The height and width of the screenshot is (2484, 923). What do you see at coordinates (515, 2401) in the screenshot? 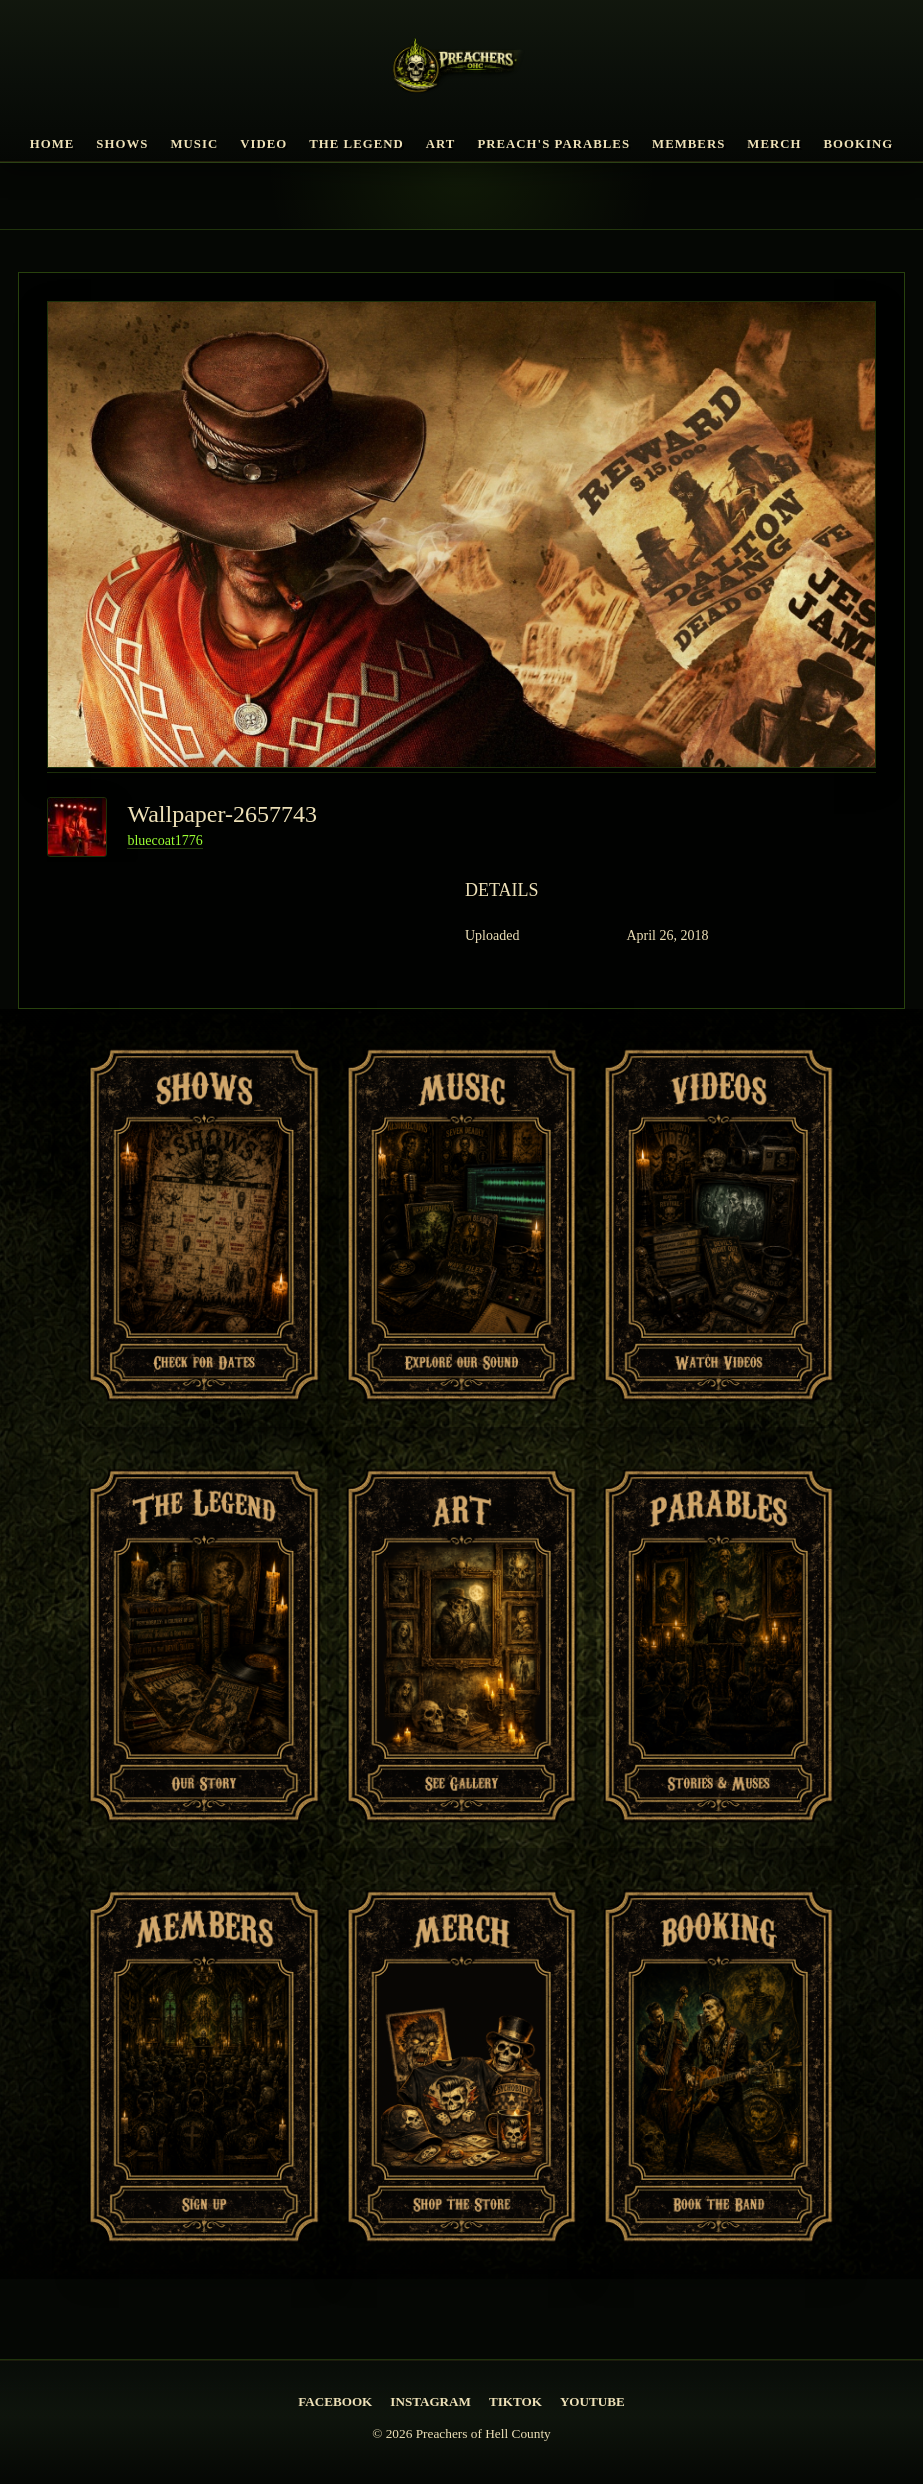
I see `TikTok` at bounding box center [515, 2401].